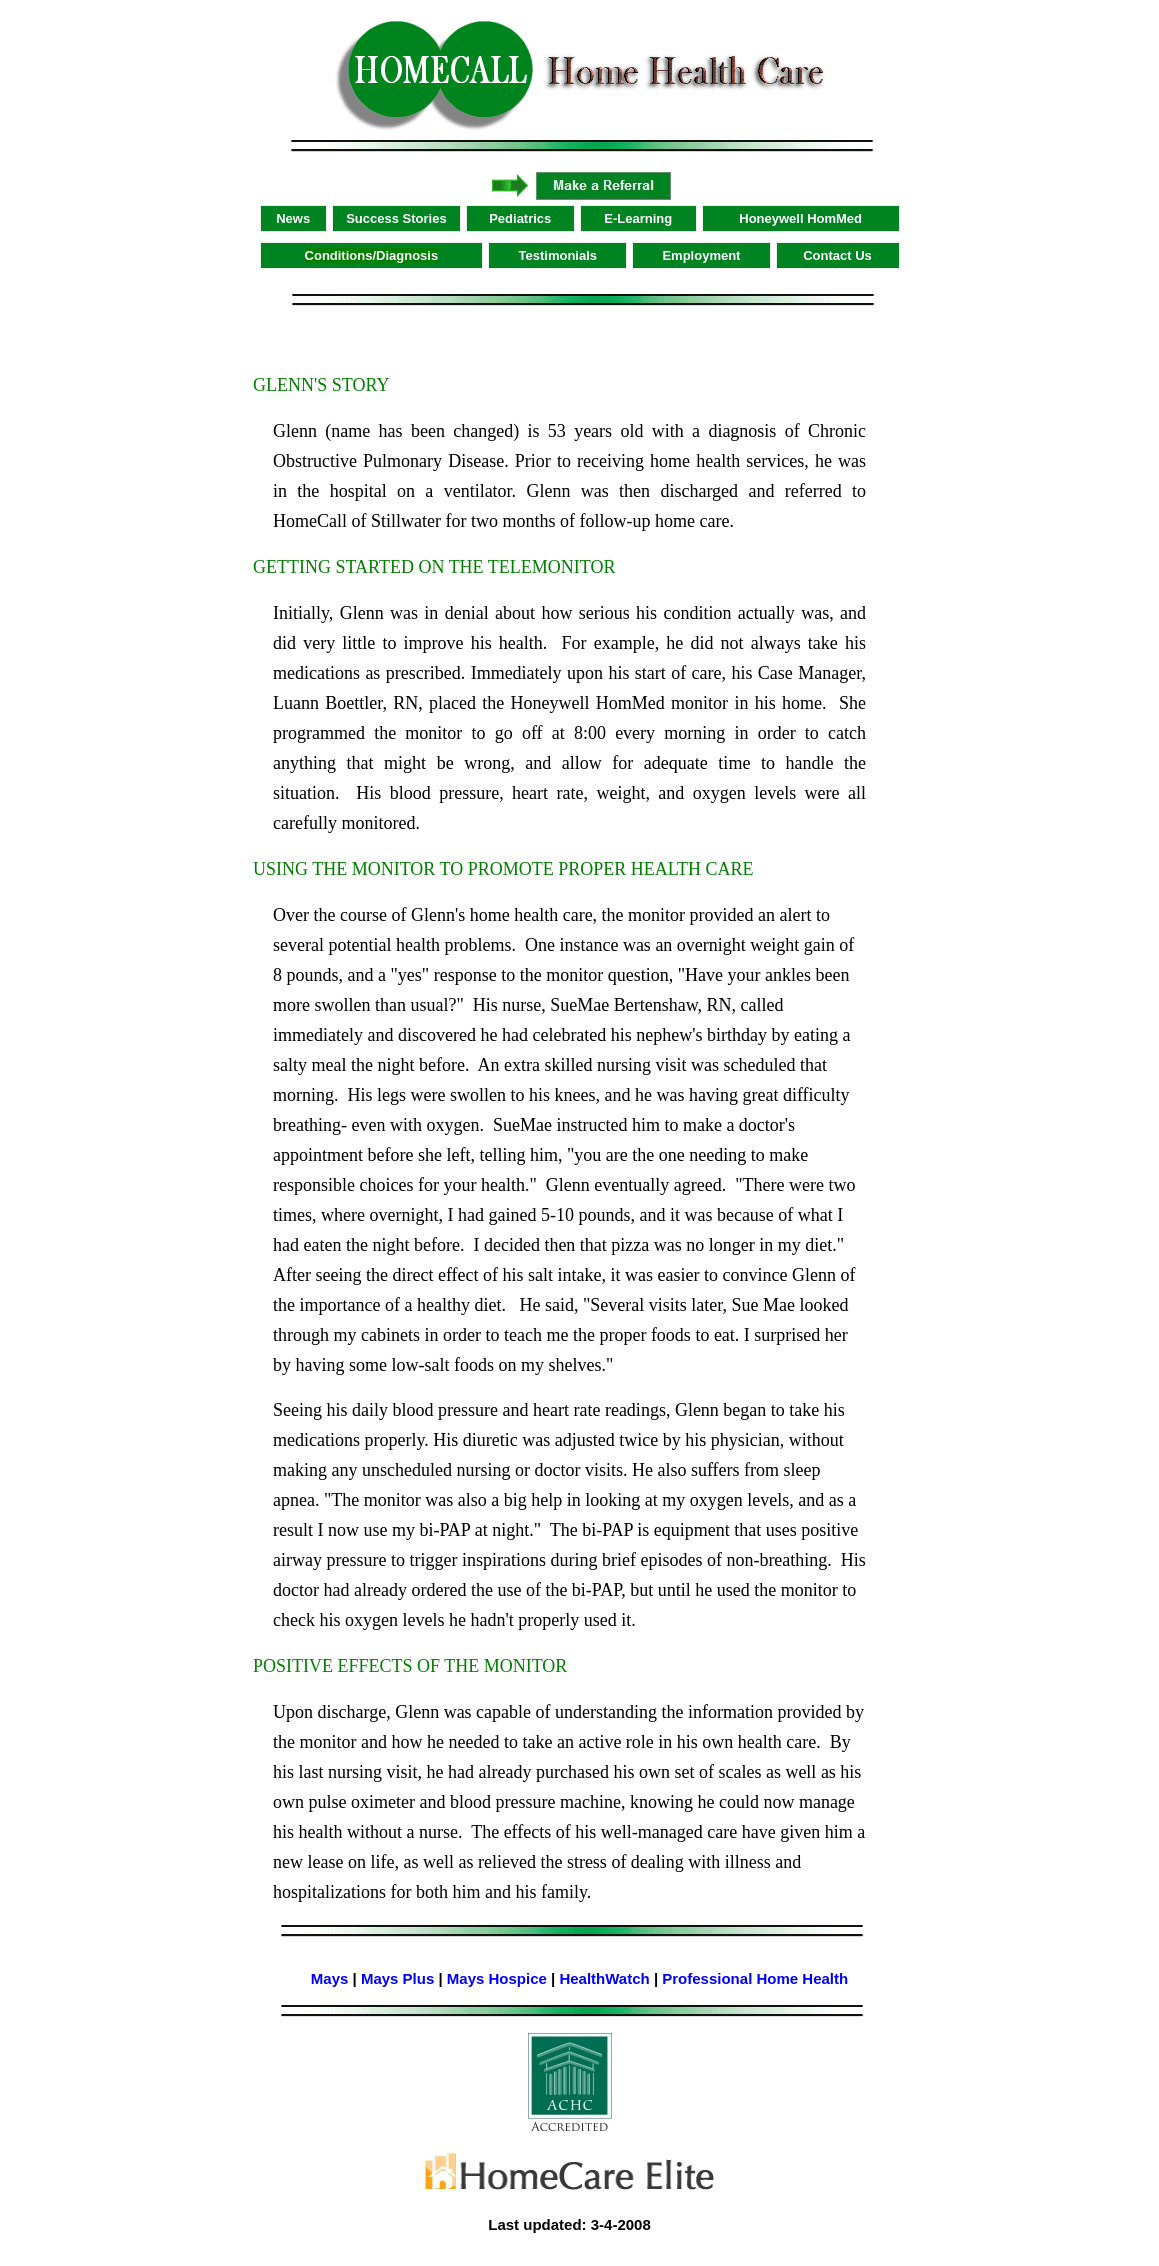 This screenshot has height=2266, width=1159. I want to click on Mays Plus, so click(397, 1978).